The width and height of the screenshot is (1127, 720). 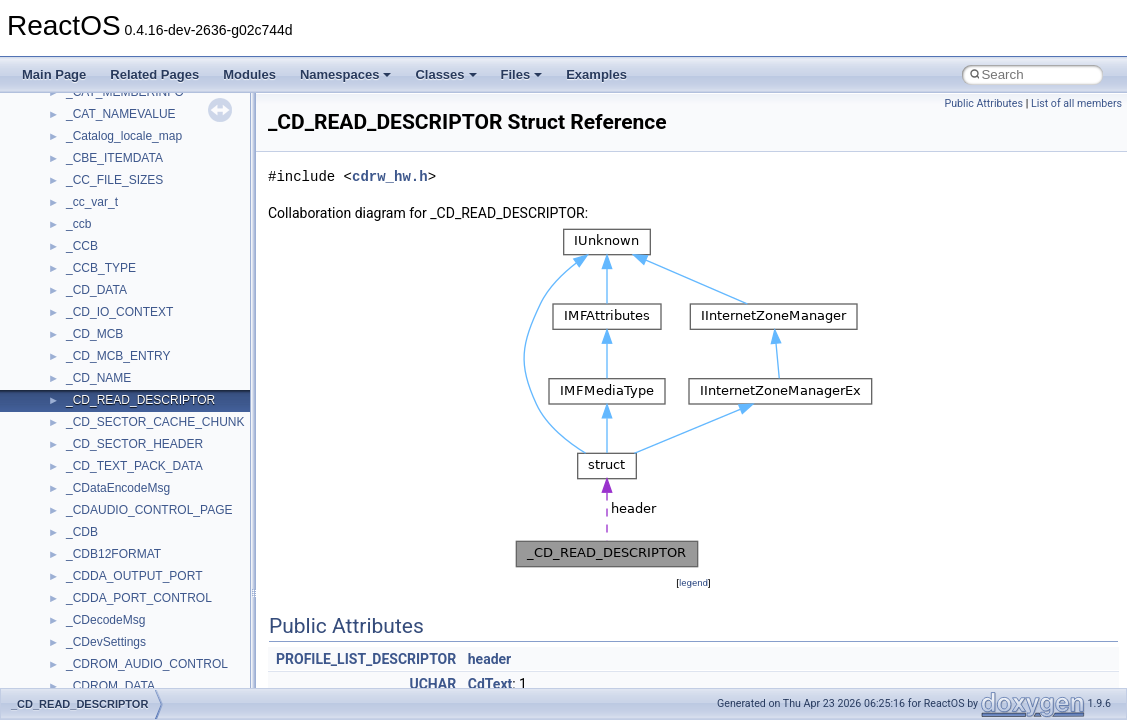 I want to click on _CDevSettings, so click(x=106, y=642).